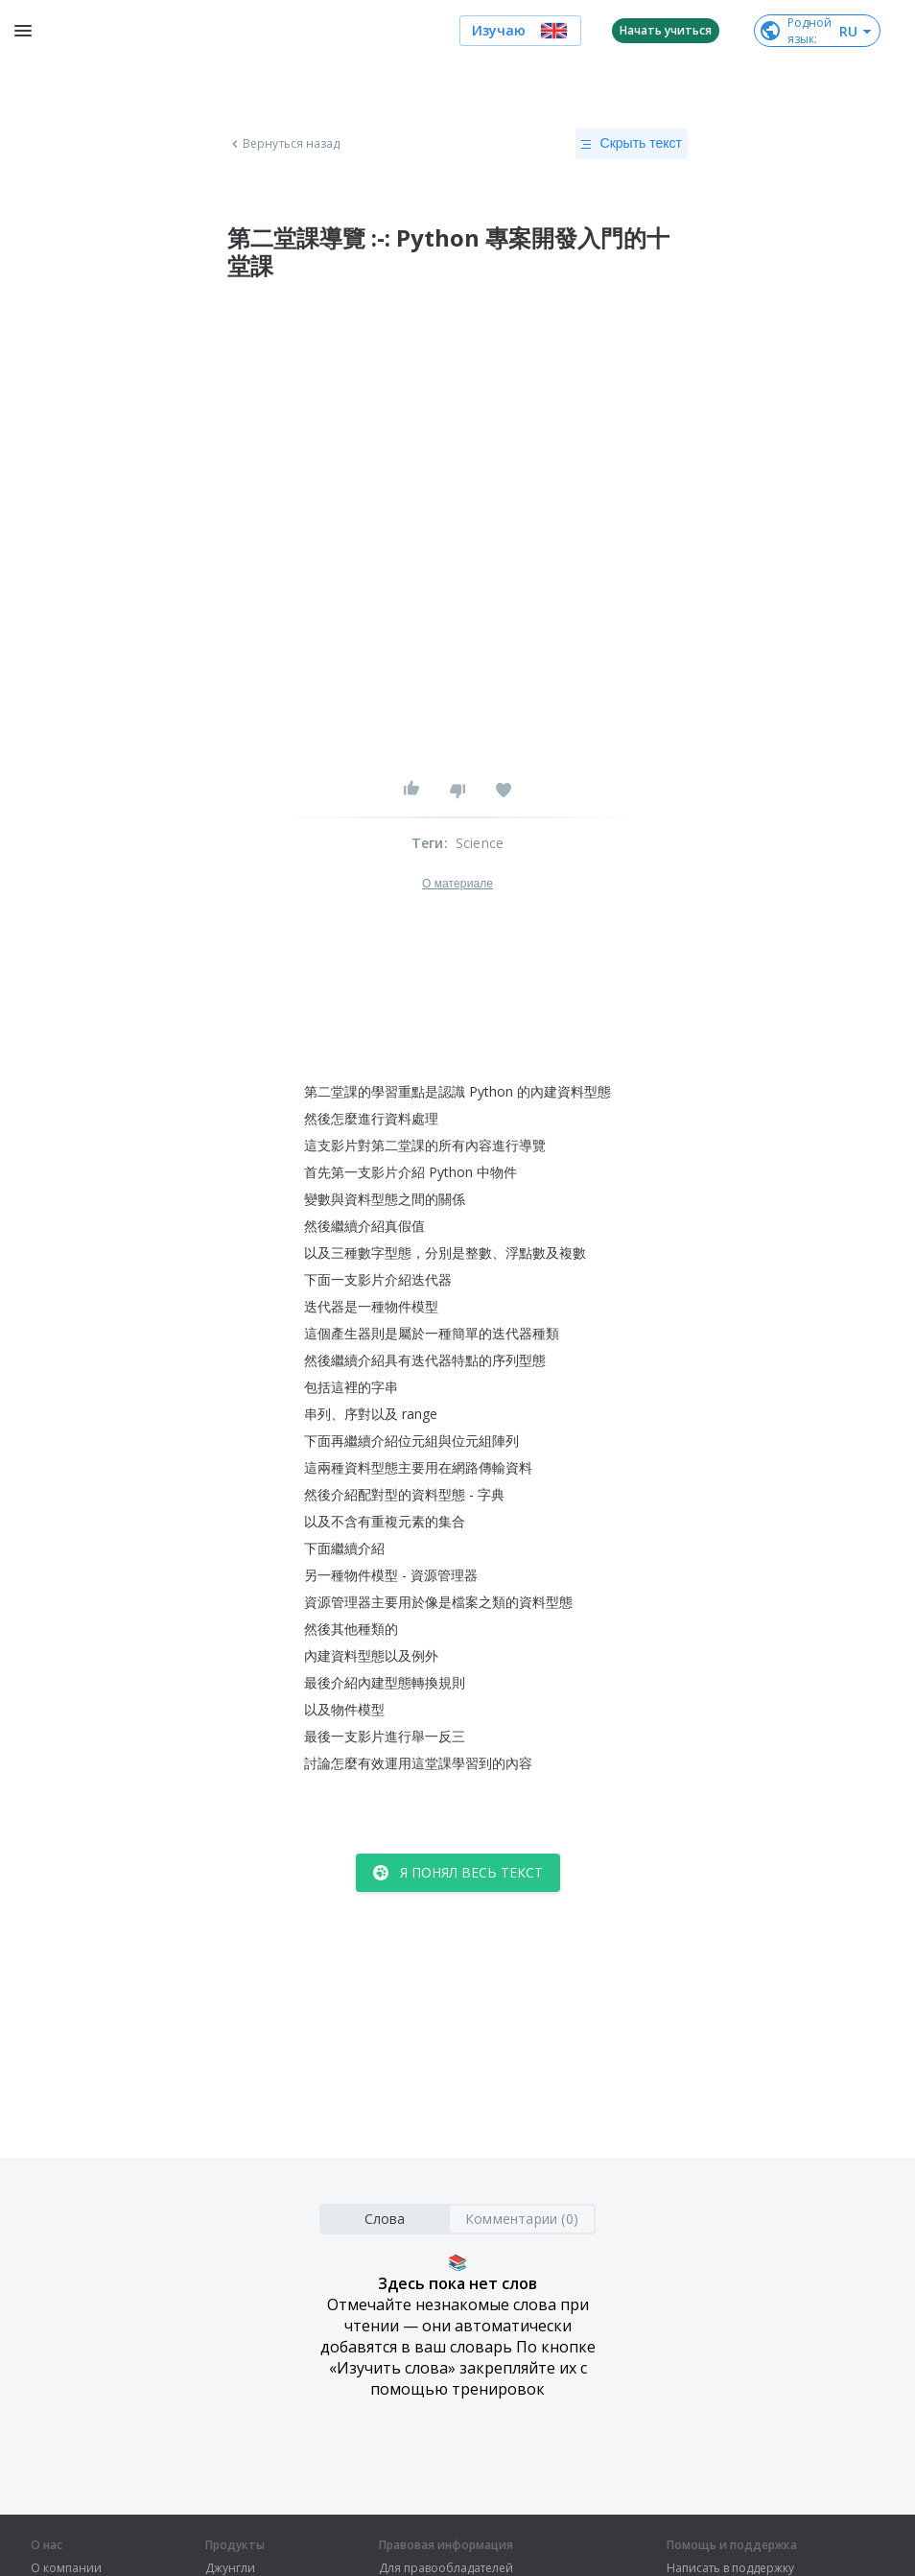  I want to click on Вернуться назад, so click(283, 144).